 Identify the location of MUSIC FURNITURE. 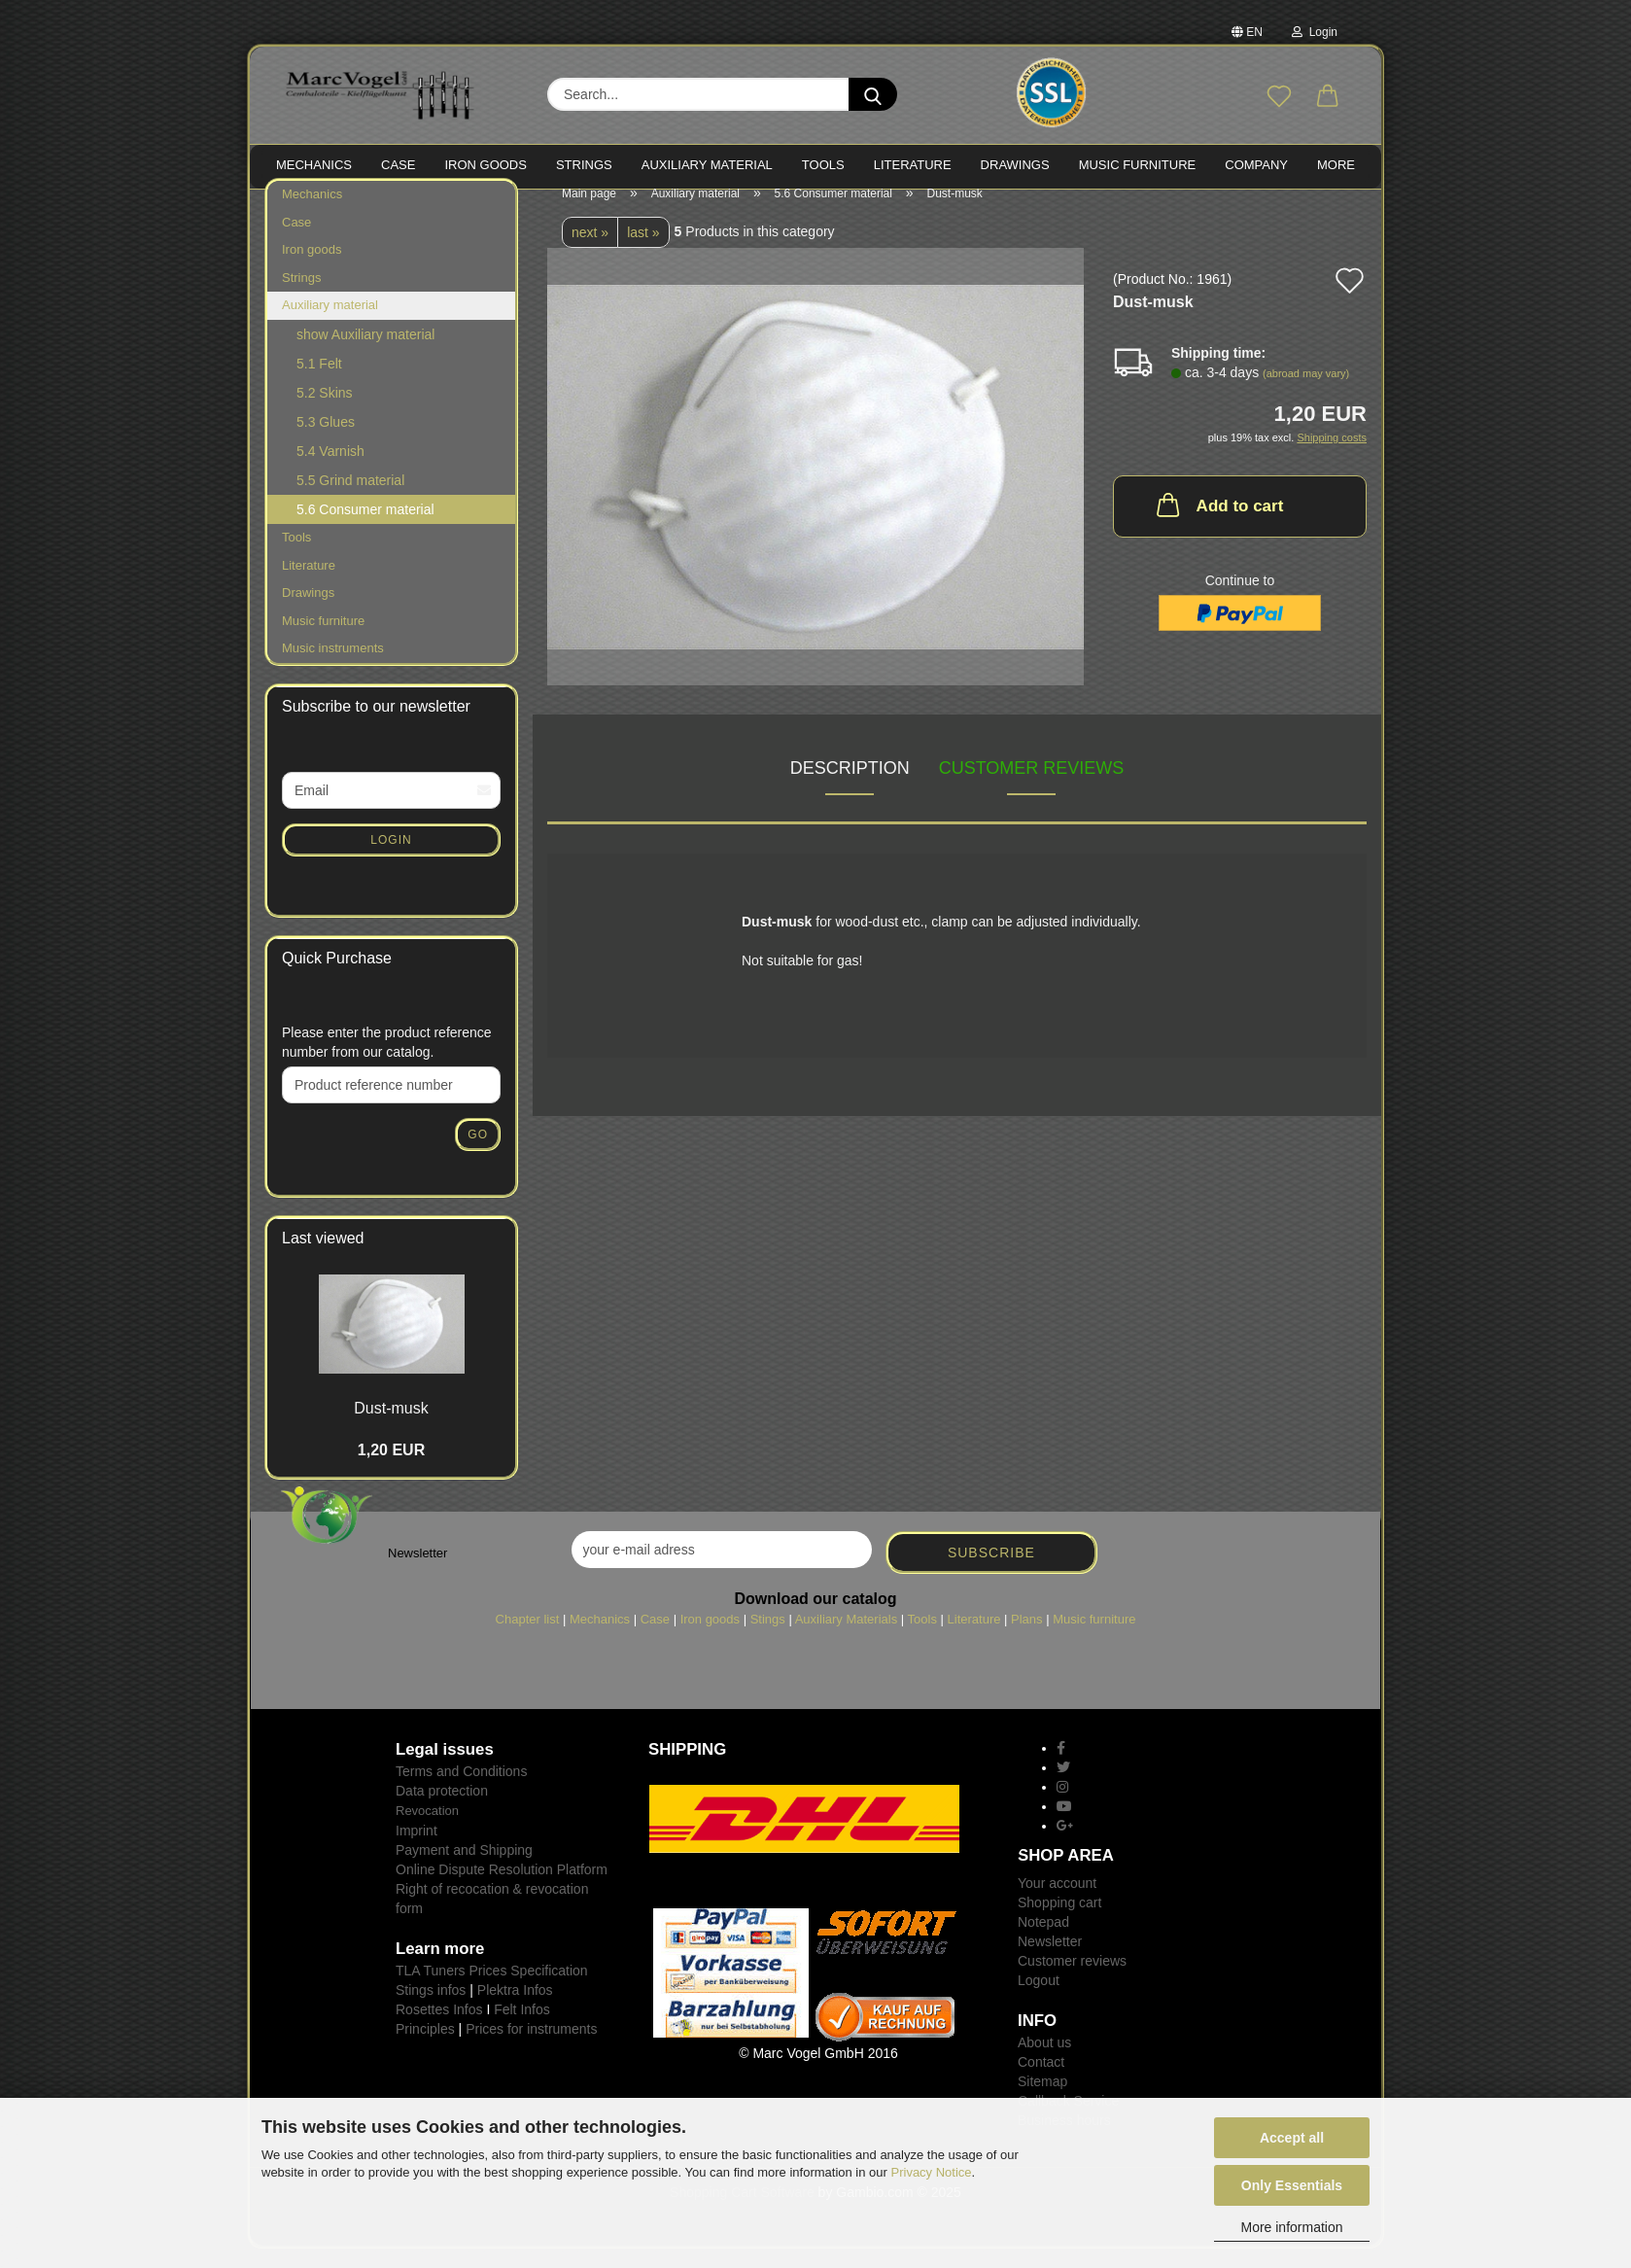
(1138, 164).